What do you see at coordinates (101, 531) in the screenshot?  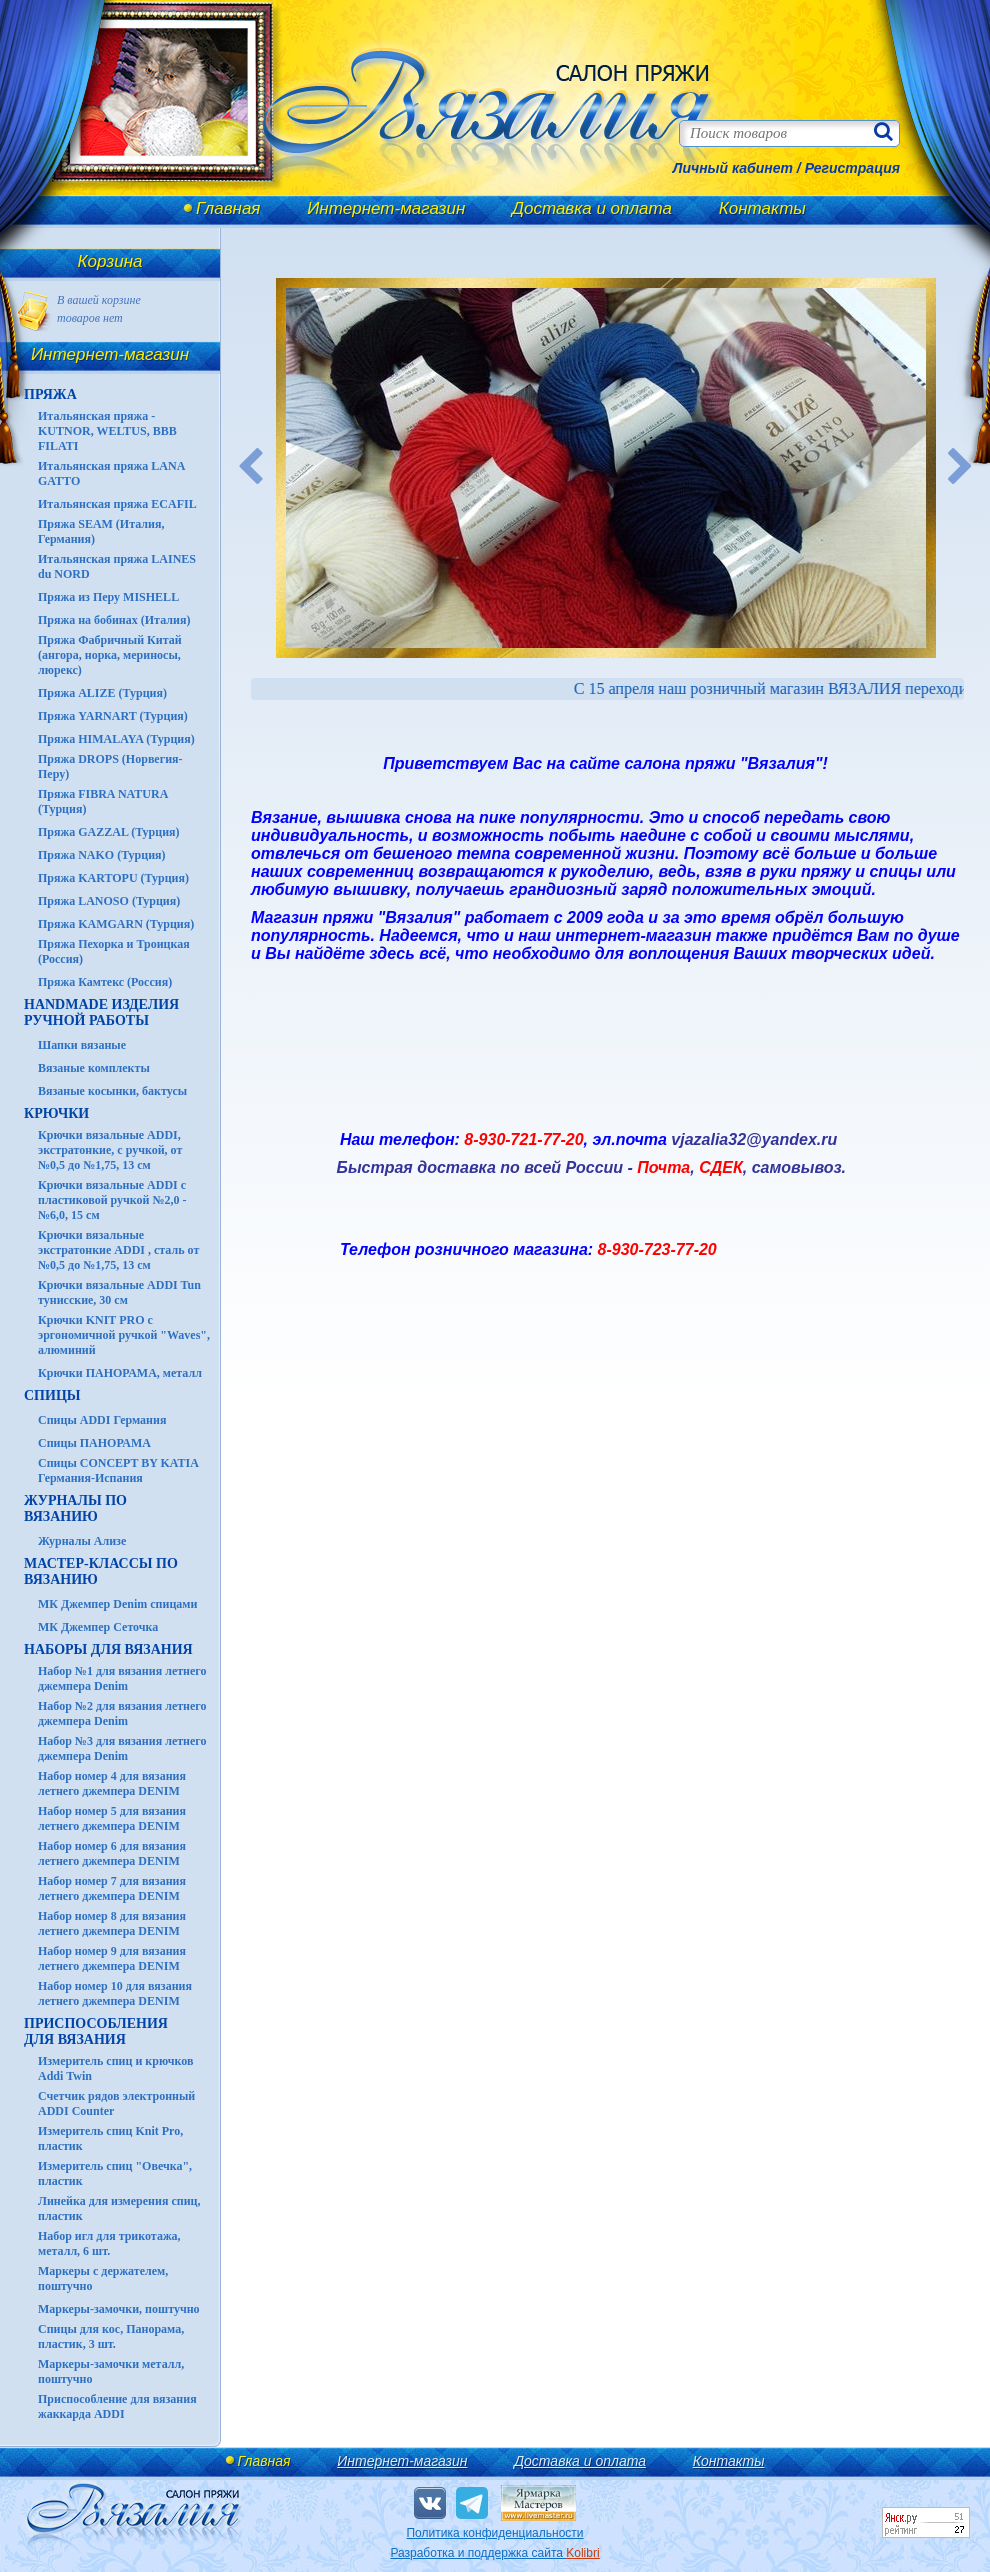 I see `Пряжа SEAM (Италия, Германия)` at bounding box center [101, 531].